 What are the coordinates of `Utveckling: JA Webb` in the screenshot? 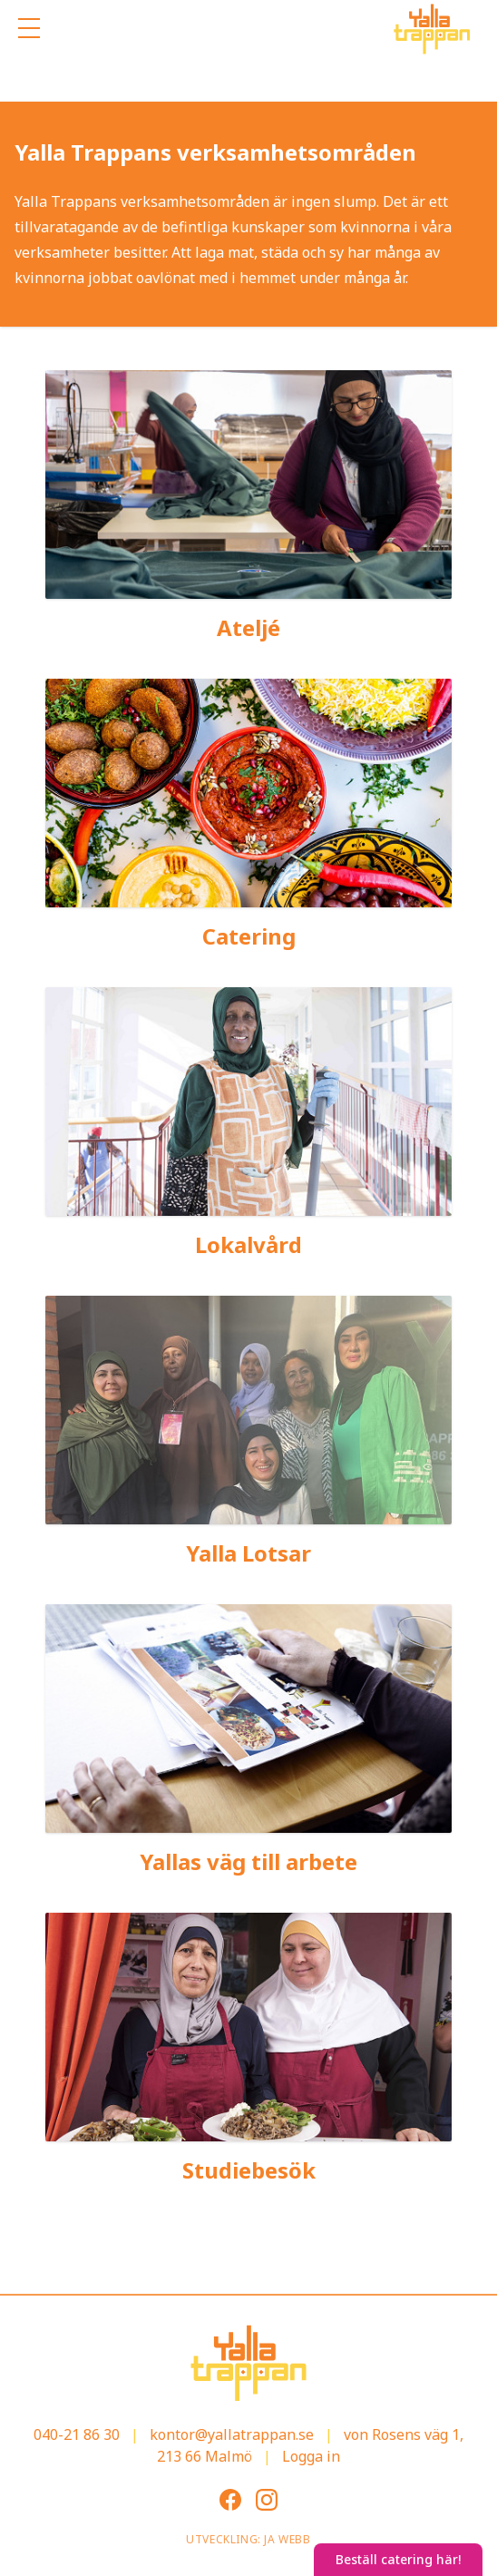 It's located at (248, 2539).